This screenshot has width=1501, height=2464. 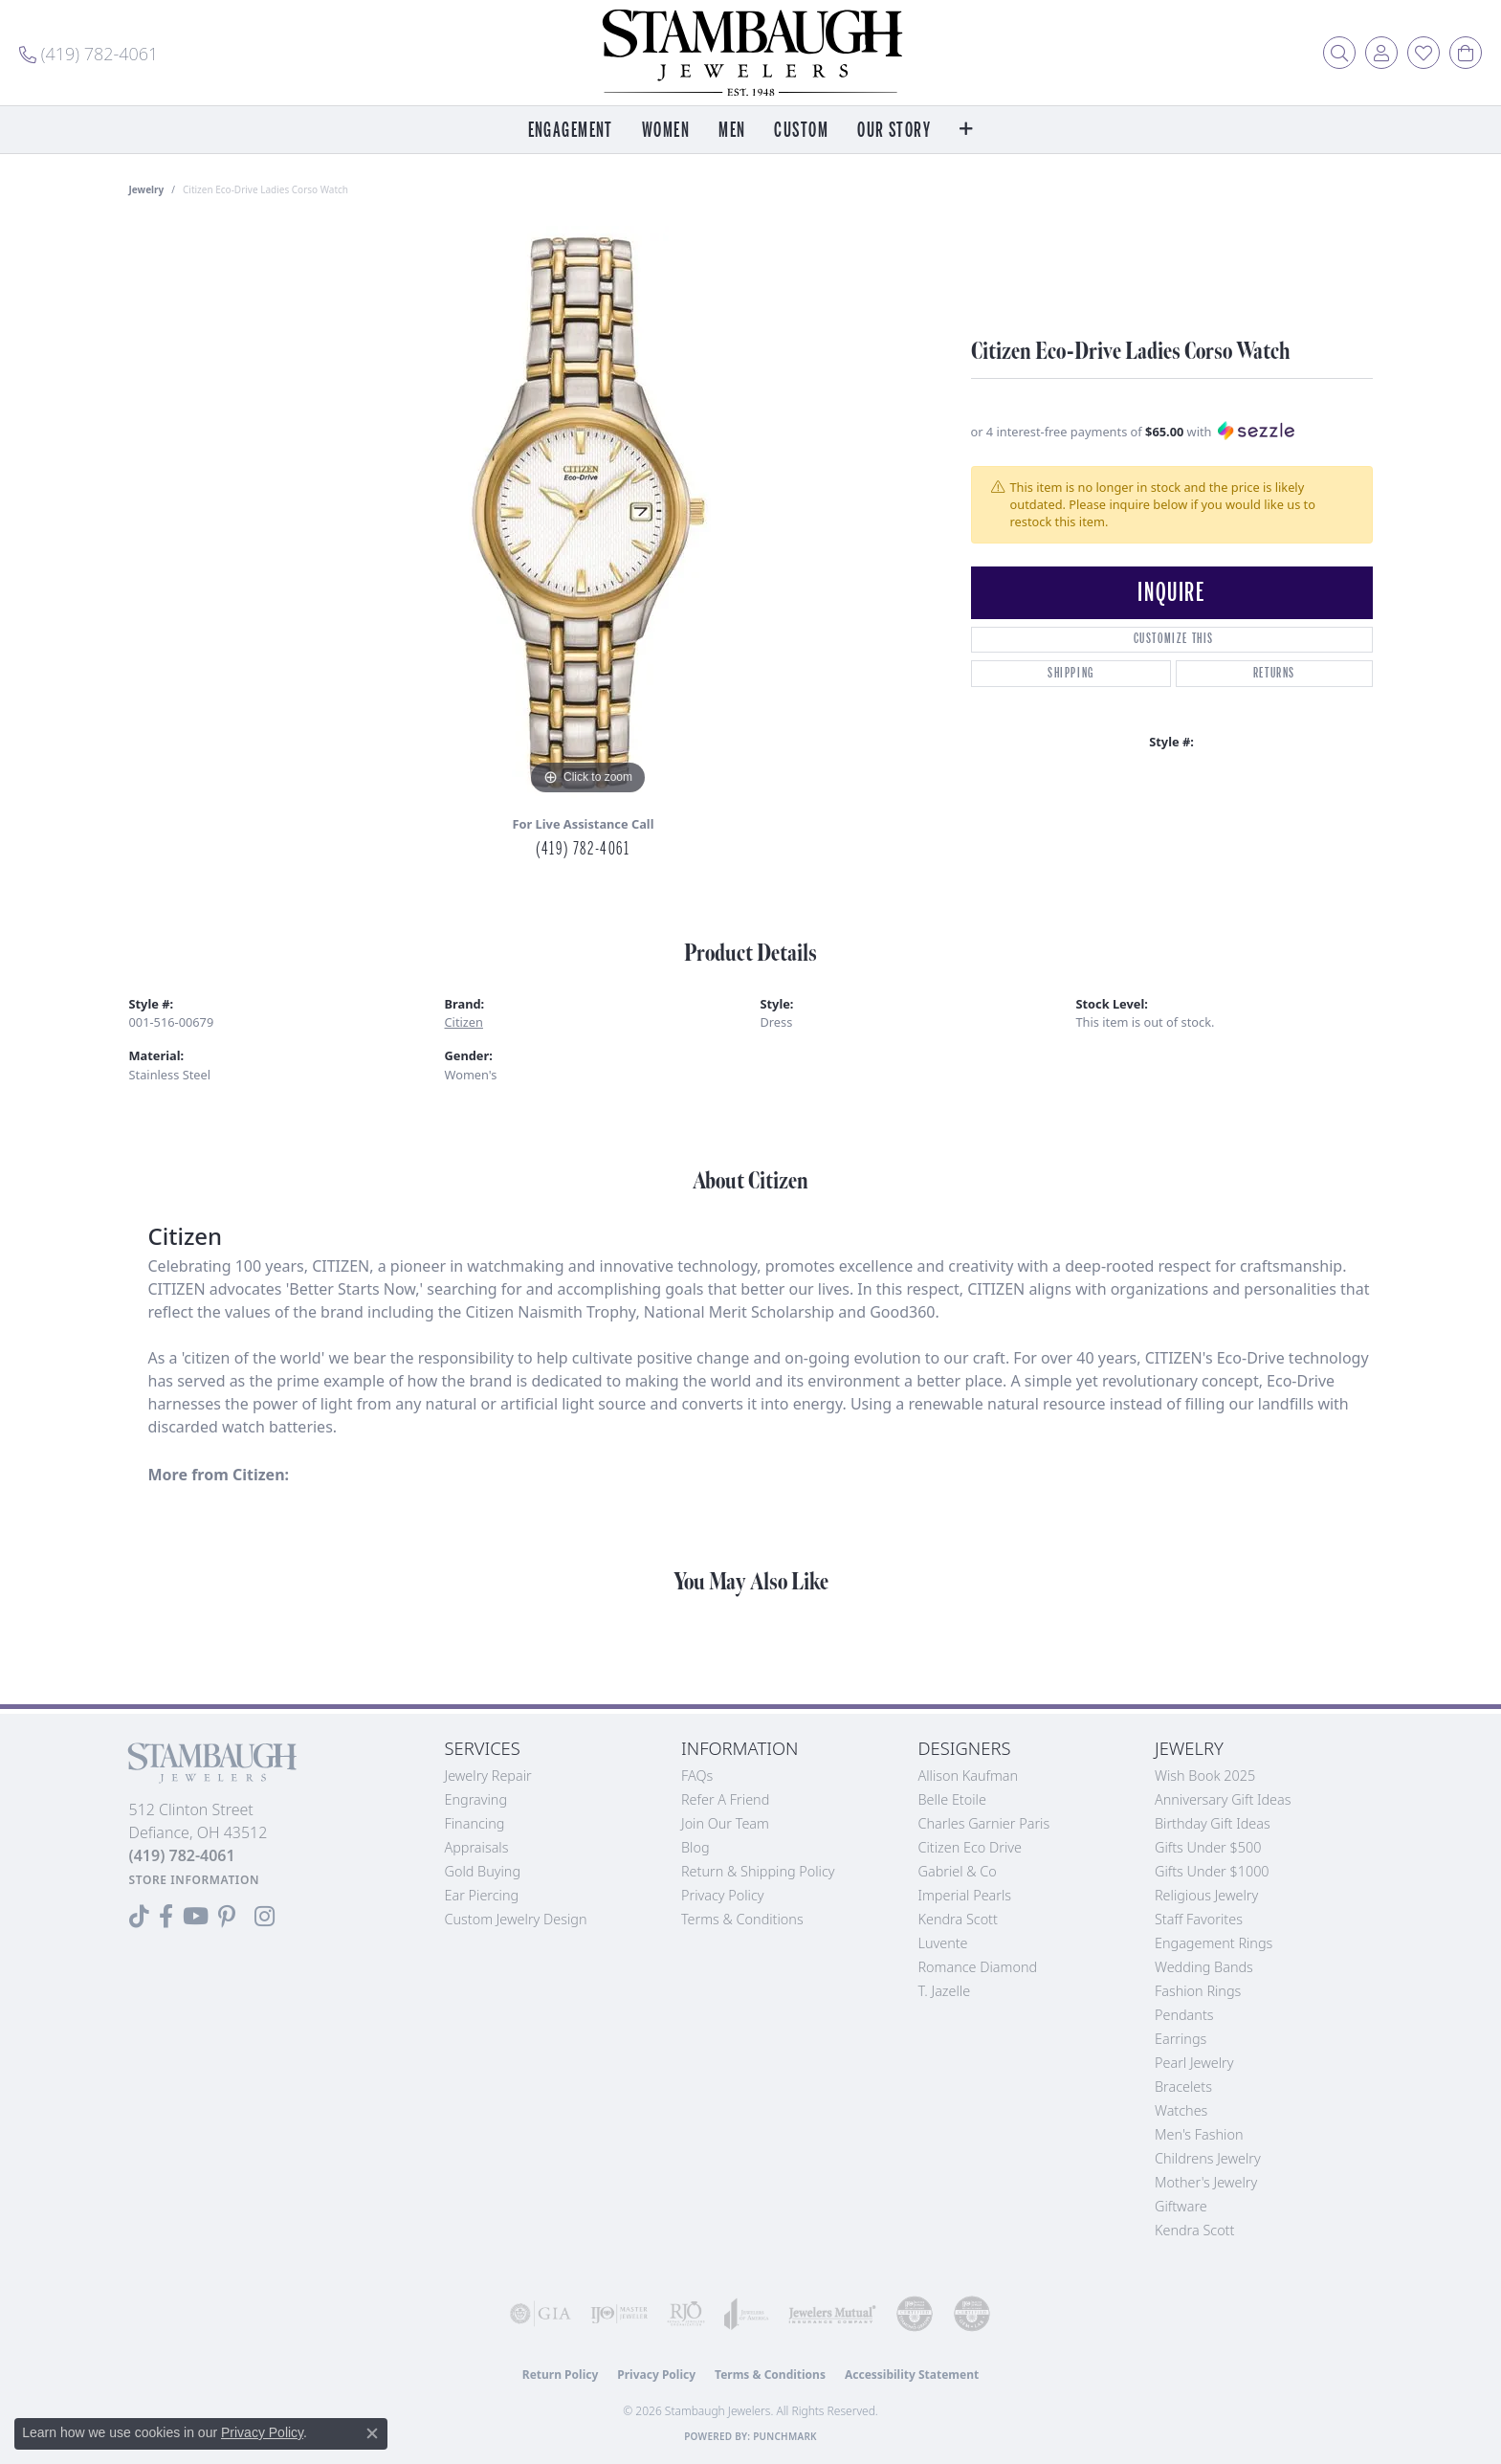 What do you see at coordinates (166, 1916) in the screenshot?
I see `[Visit us on Facebook (opens in new tab)]` at bounding box center [166, 1916].